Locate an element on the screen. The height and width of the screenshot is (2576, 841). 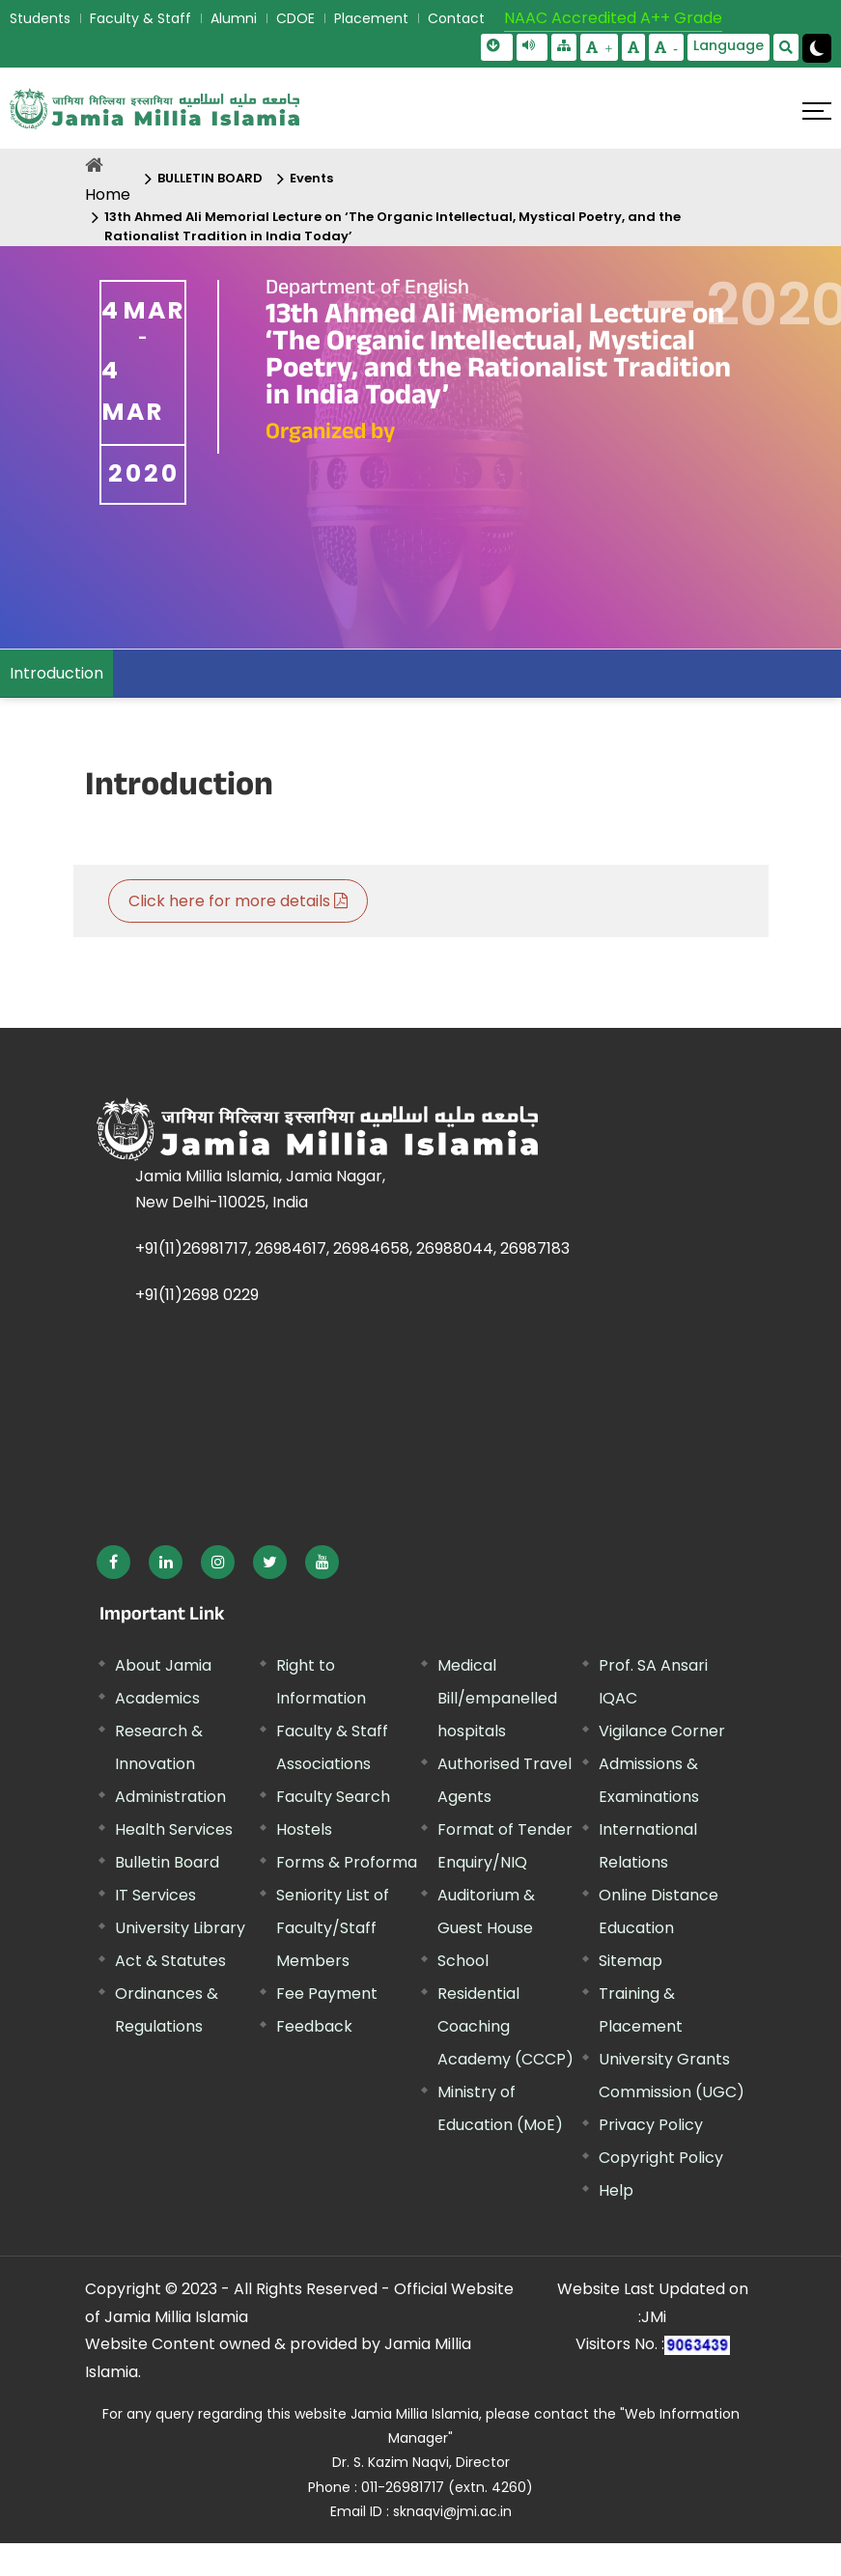
[External link, opens in a new window] is located at coordinates (113, 1562).